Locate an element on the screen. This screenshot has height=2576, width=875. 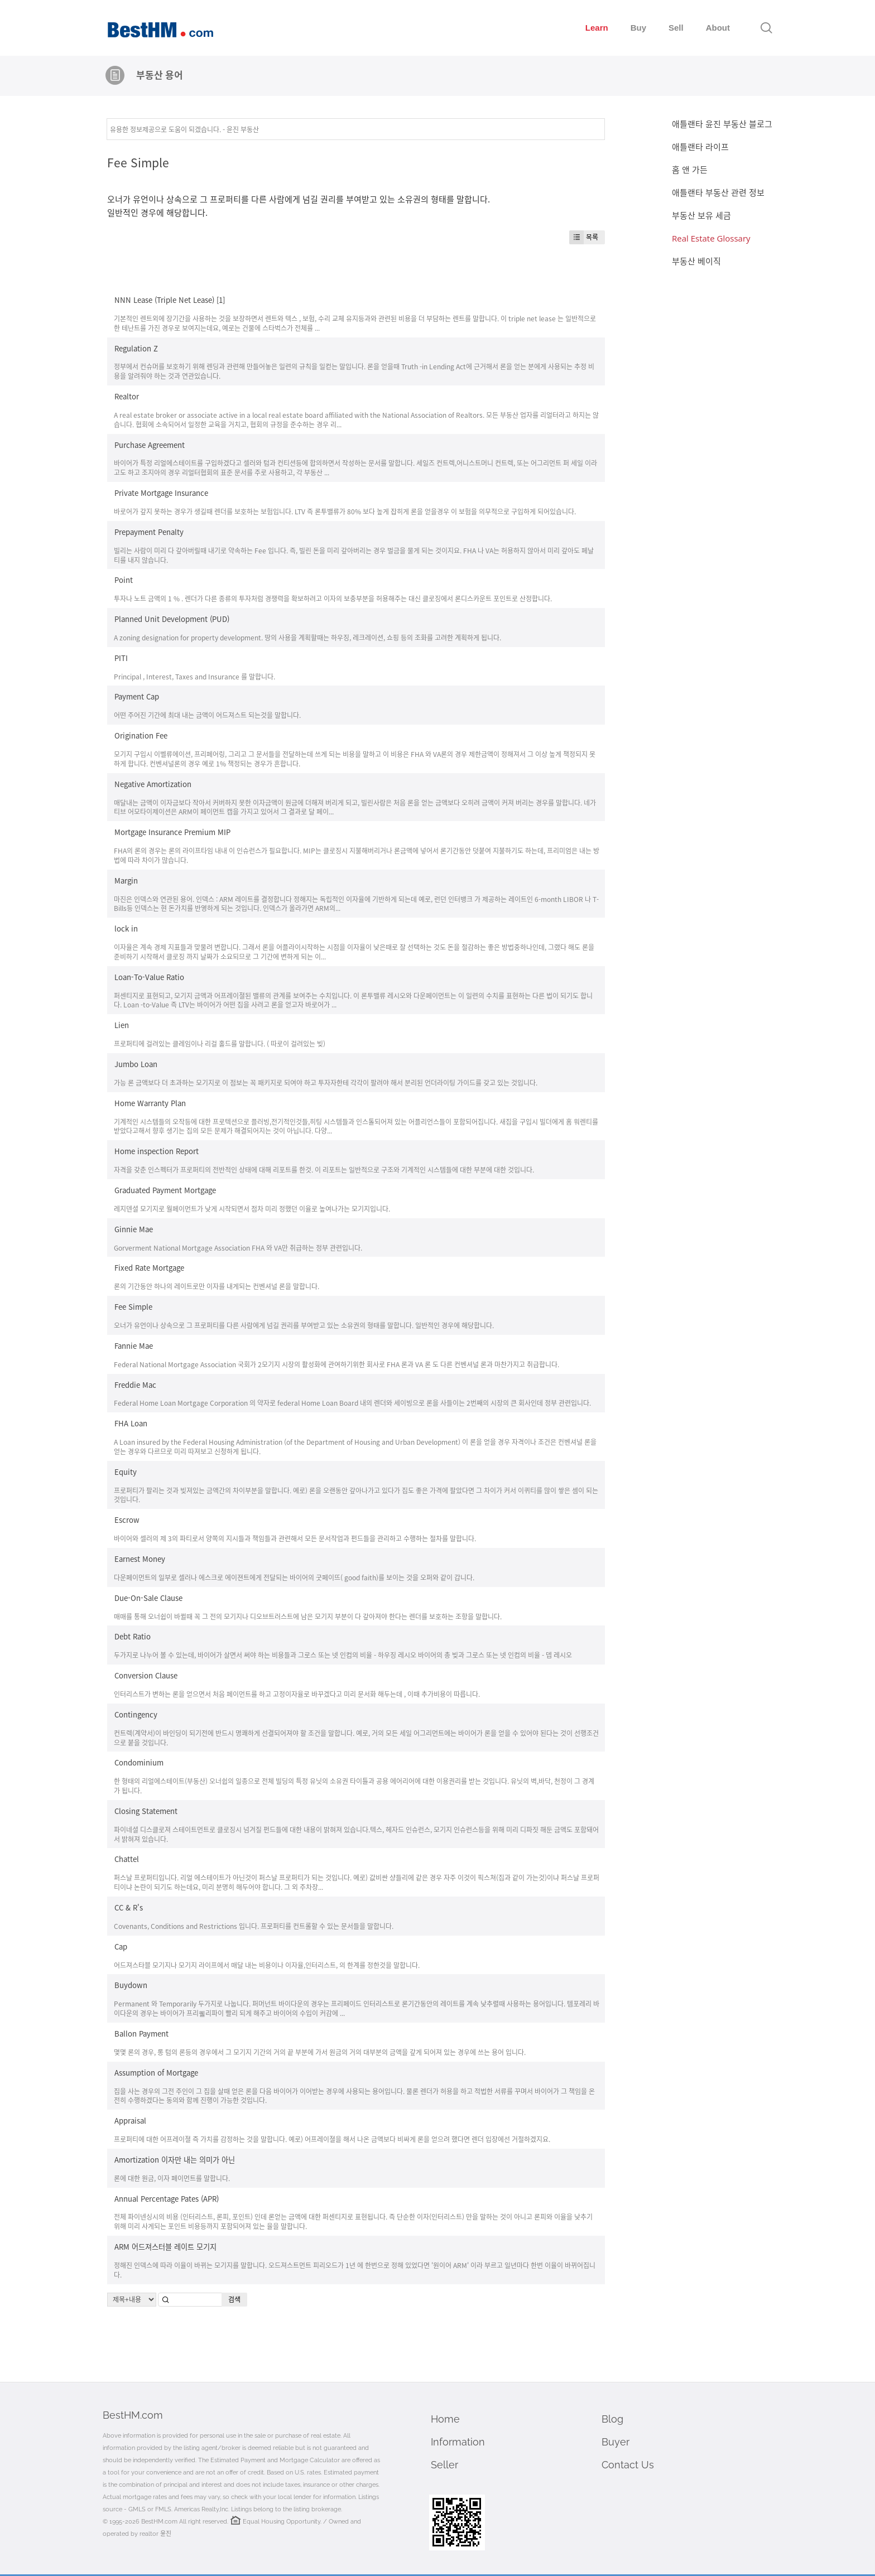
두가지로 나누어 볼 수 있는데, 바이어가 살면서 써야 하는 비용들과 그로스 또는 넷 인컴의 비율 - 하우징 레시오 바이어의 총 빚과 그로스 또는 넷 인컴의 비율 - 뎁 레시오 is located at coordinates (343, 1655).